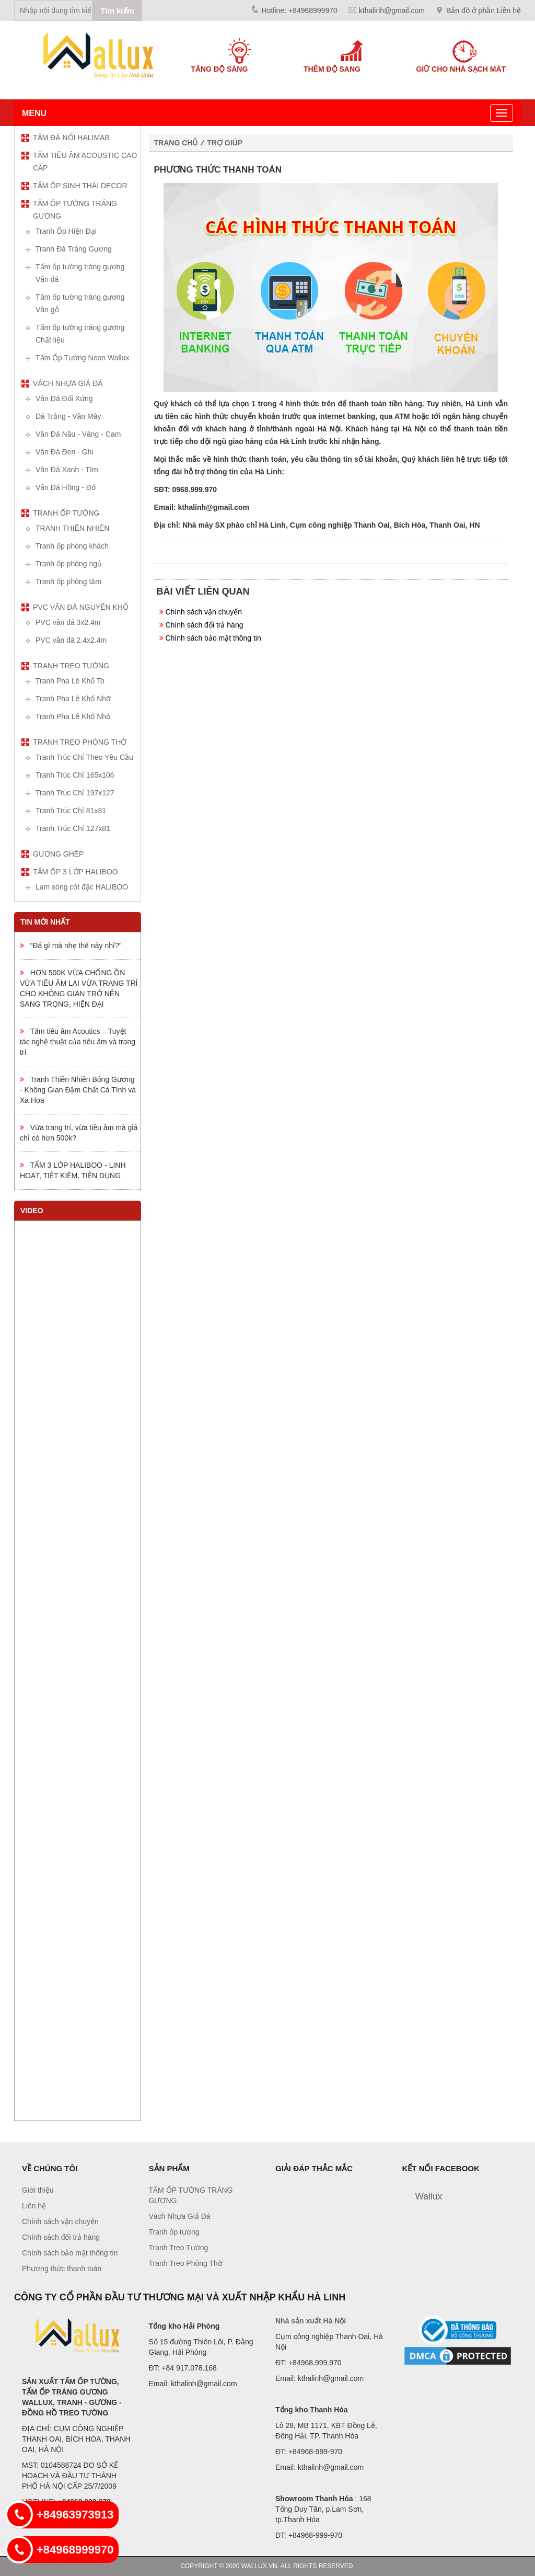 Image resolution: width=535 pixels, height=2576 pixels. Describe the element at coordinates (68, 416) in the screenshot. I see `Đá Trắng - Vân Mây` at that location.